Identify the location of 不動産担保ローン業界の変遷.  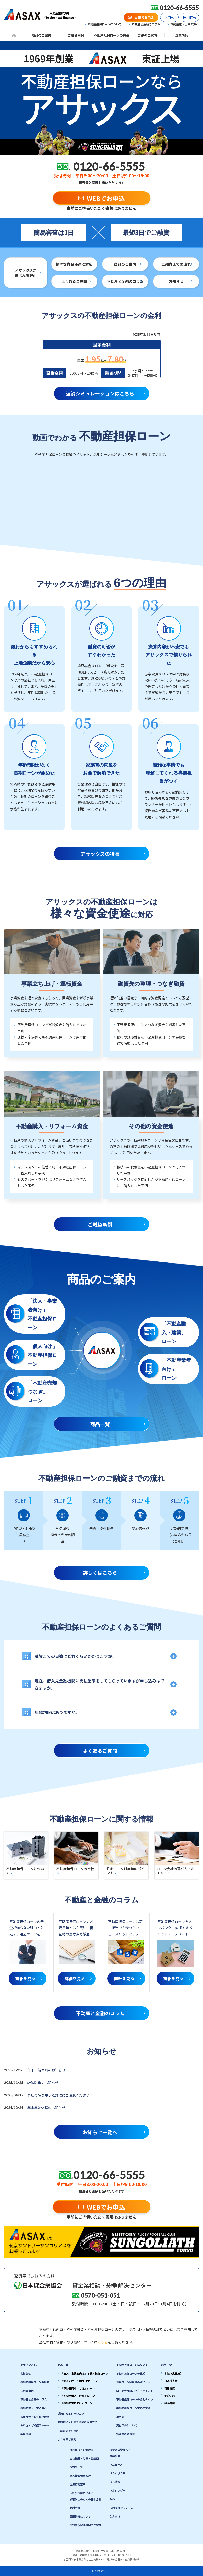
(133, 2408).